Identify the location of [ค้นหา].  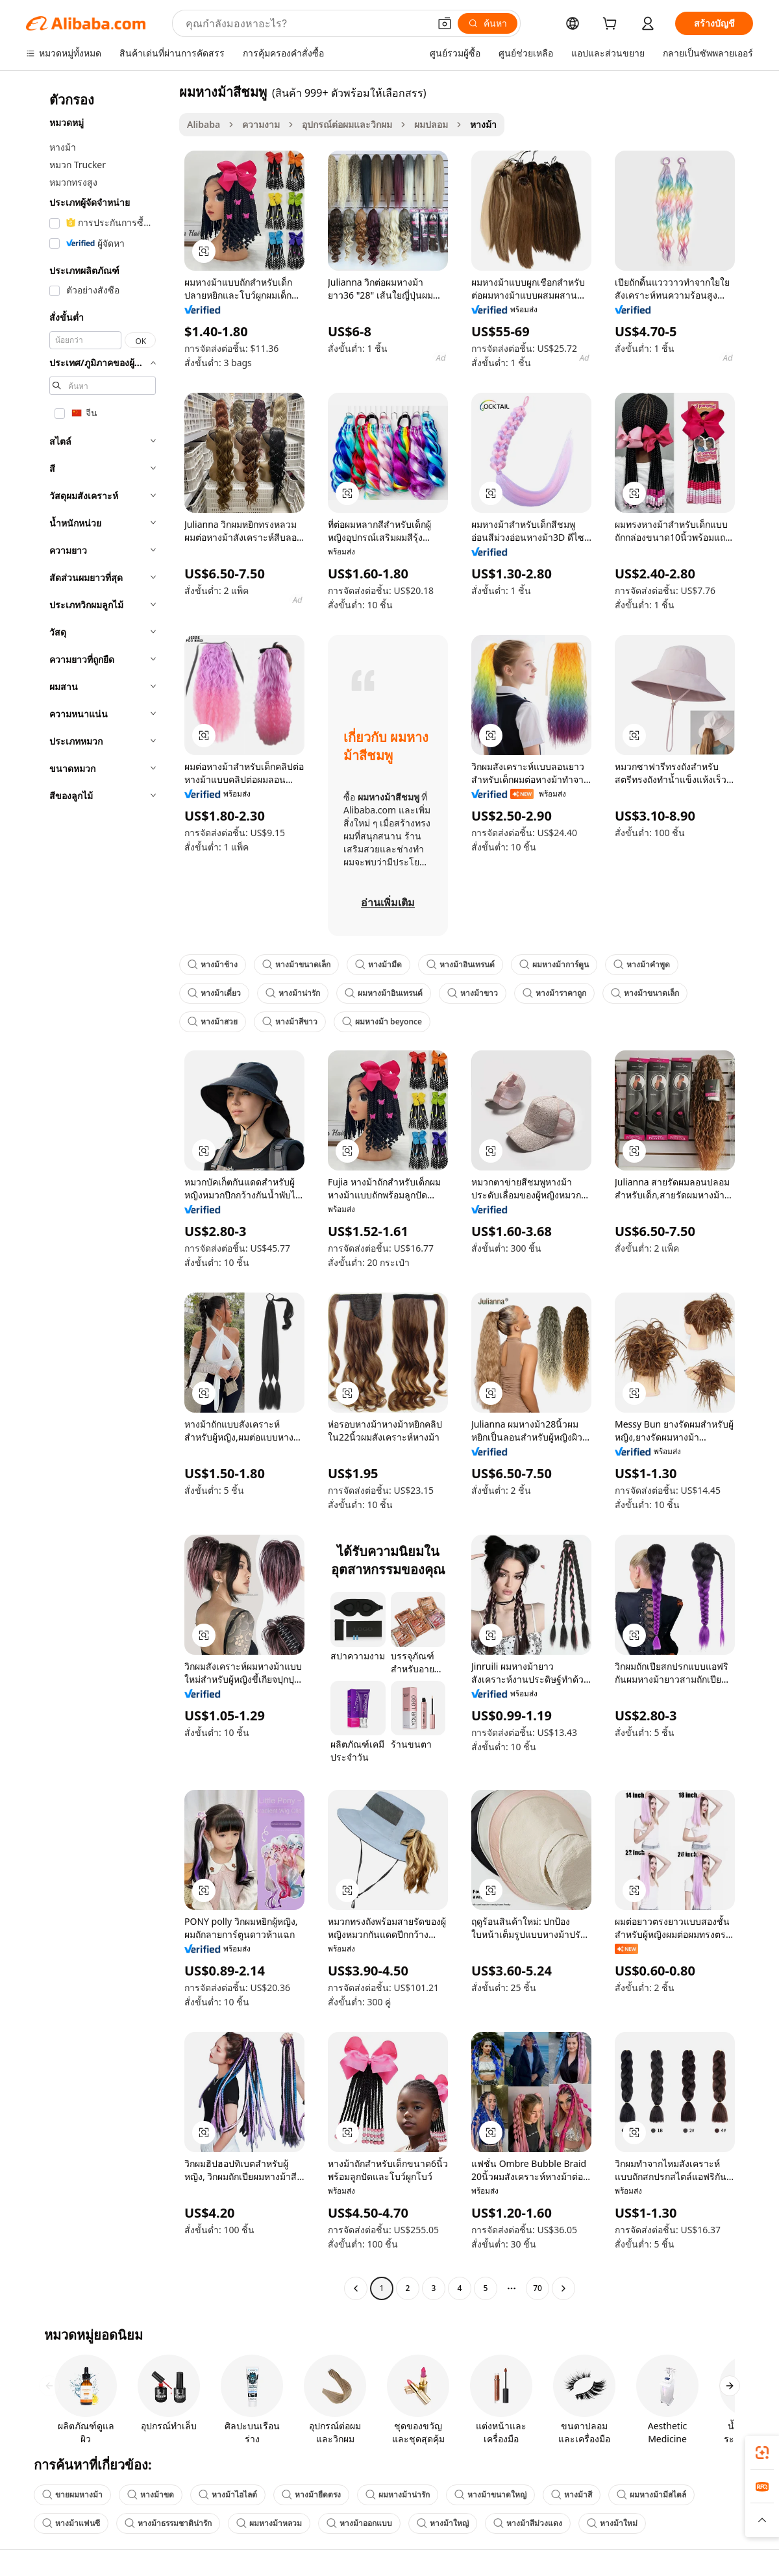
(487, 23).